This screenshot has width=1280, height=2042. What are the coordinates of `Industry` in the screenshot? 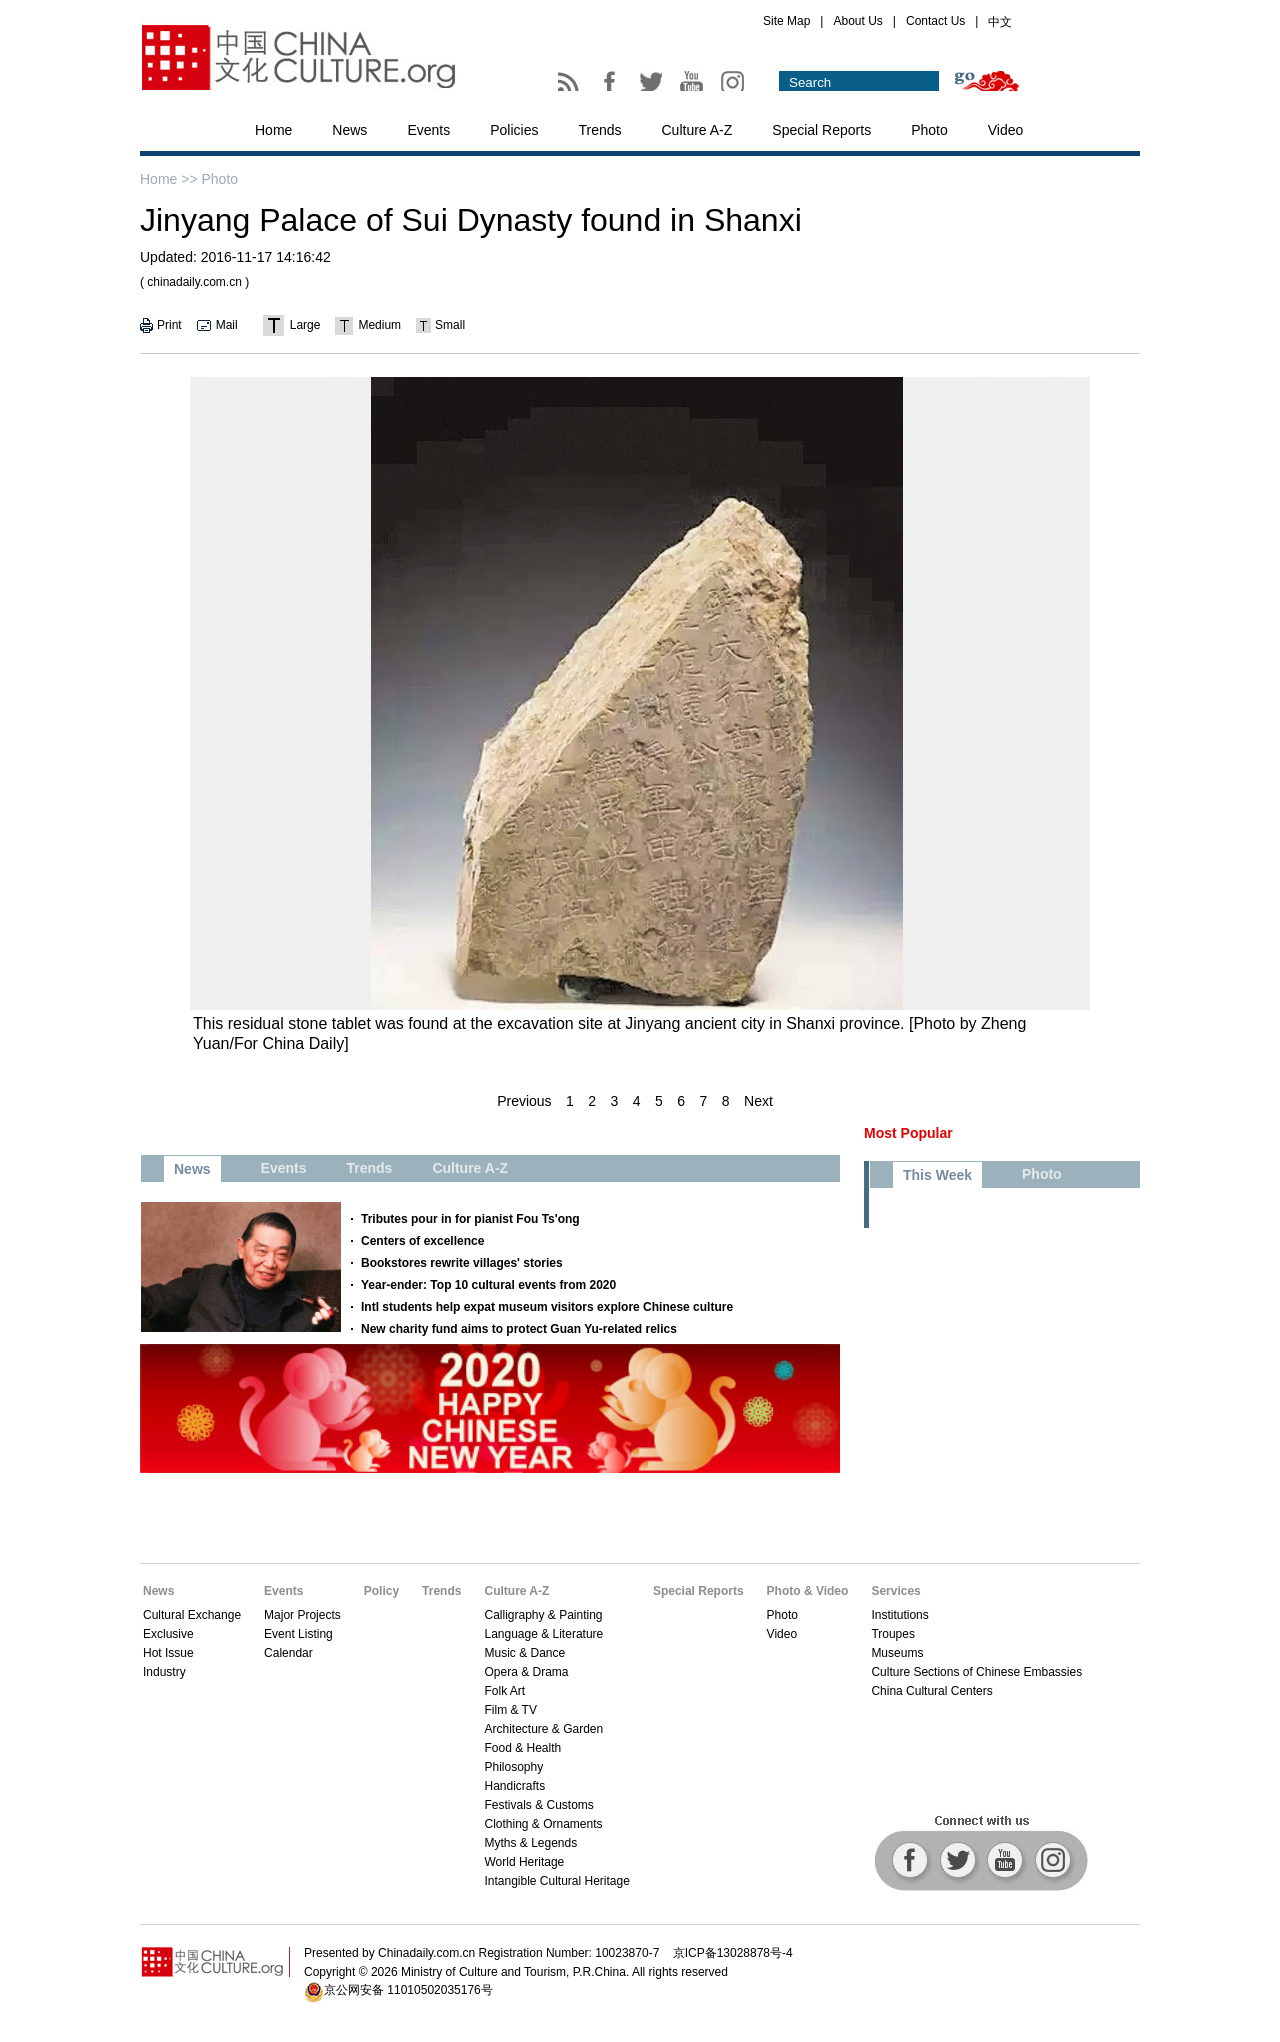 It's located at (164, 1672).